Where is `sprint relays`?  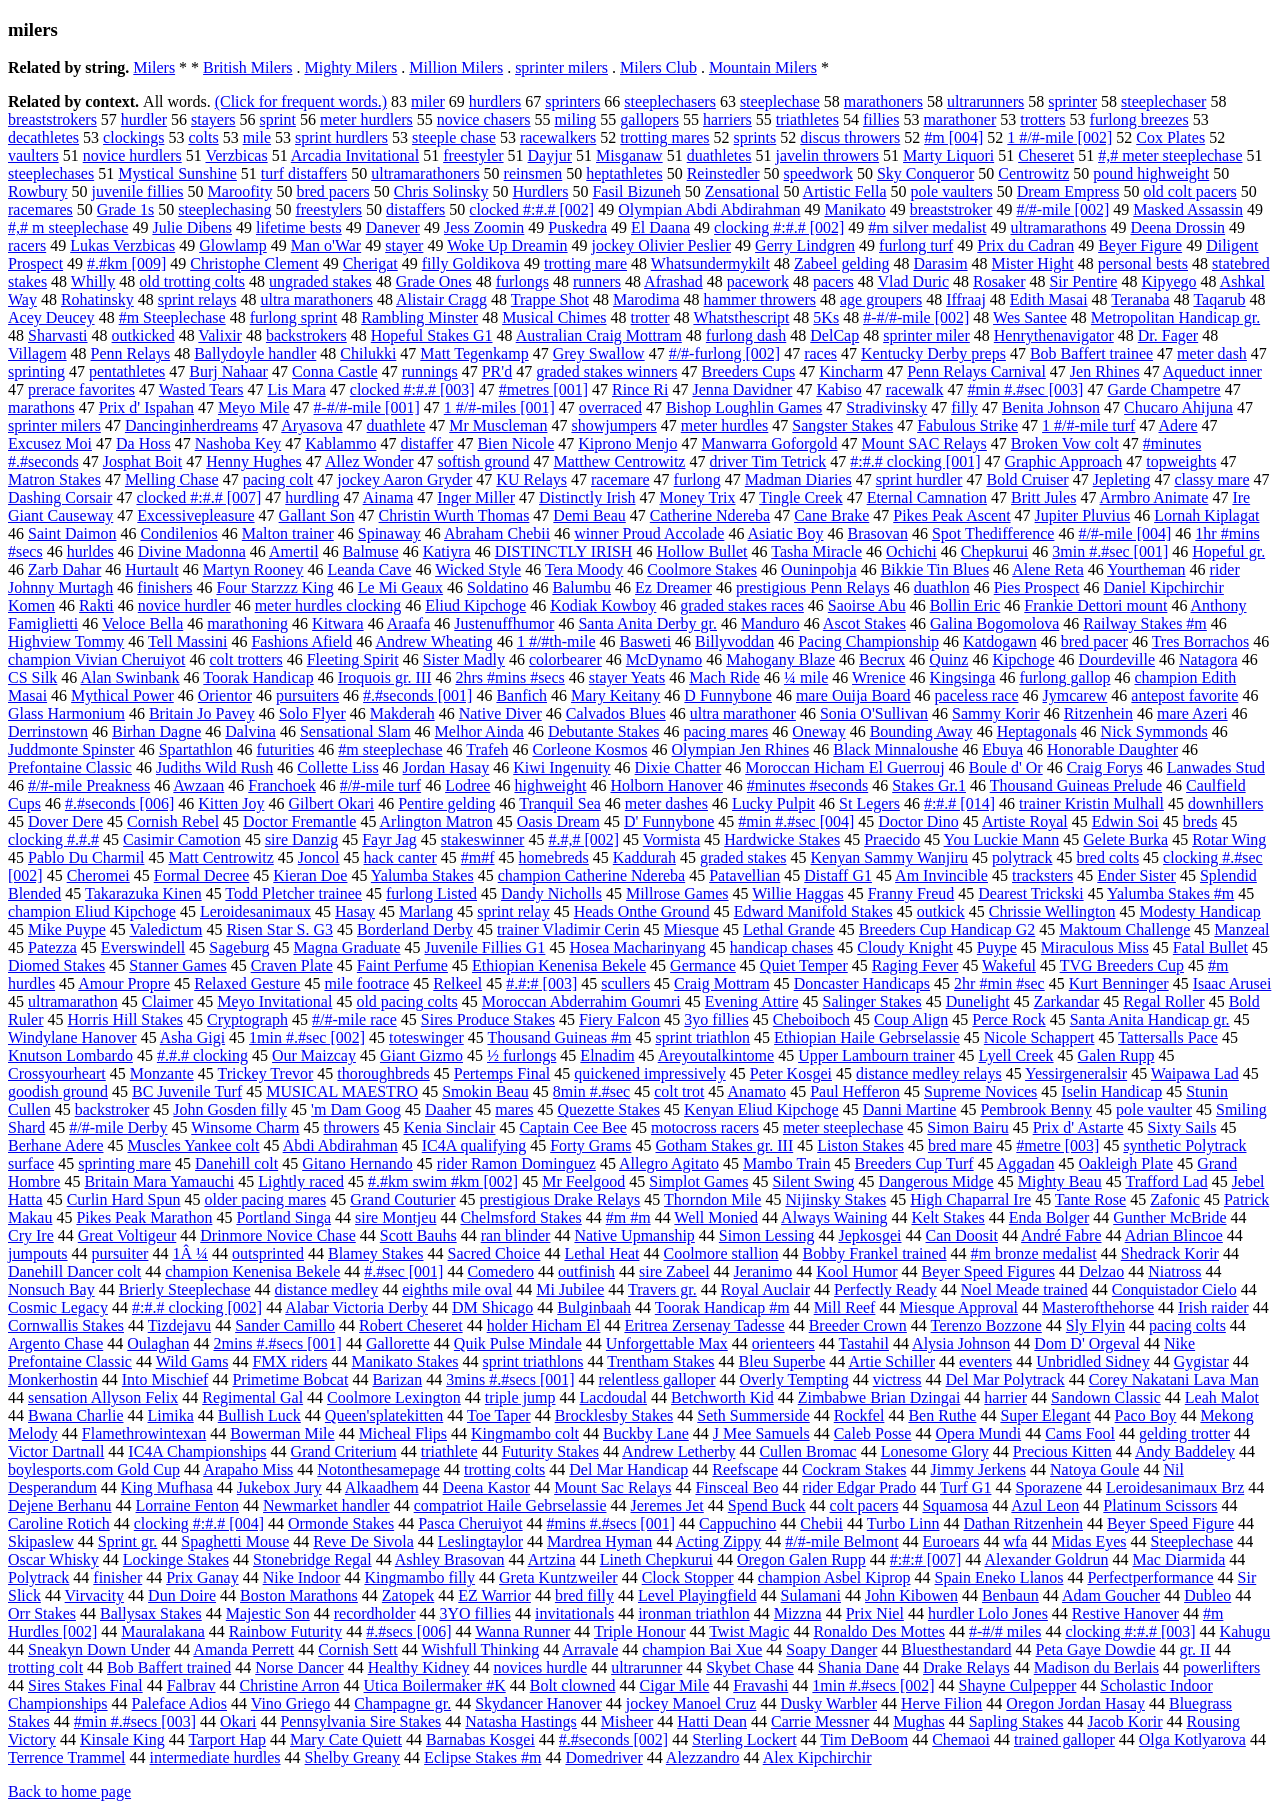
sprint relays is located at coordinates (197, 299).